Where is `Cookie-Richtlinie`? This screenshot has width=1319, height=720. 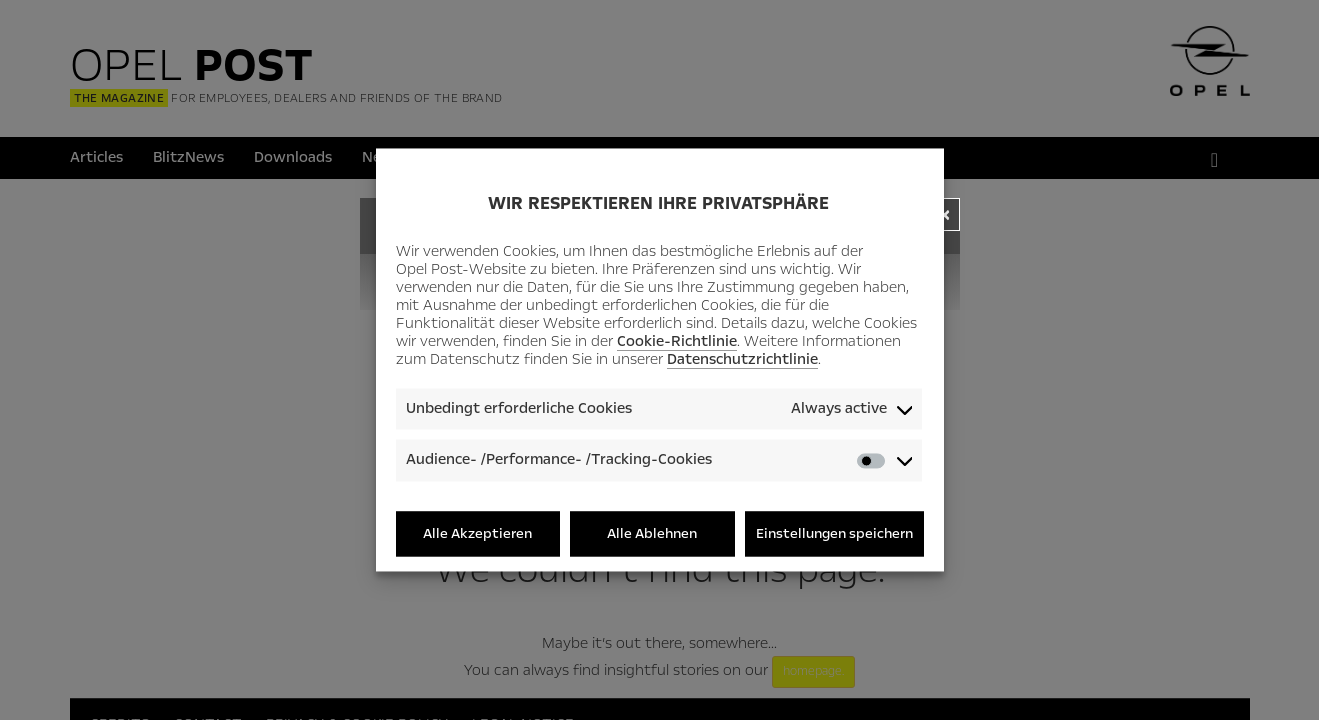 Cookie-Richtlinie is located at coordinates (677, 341).